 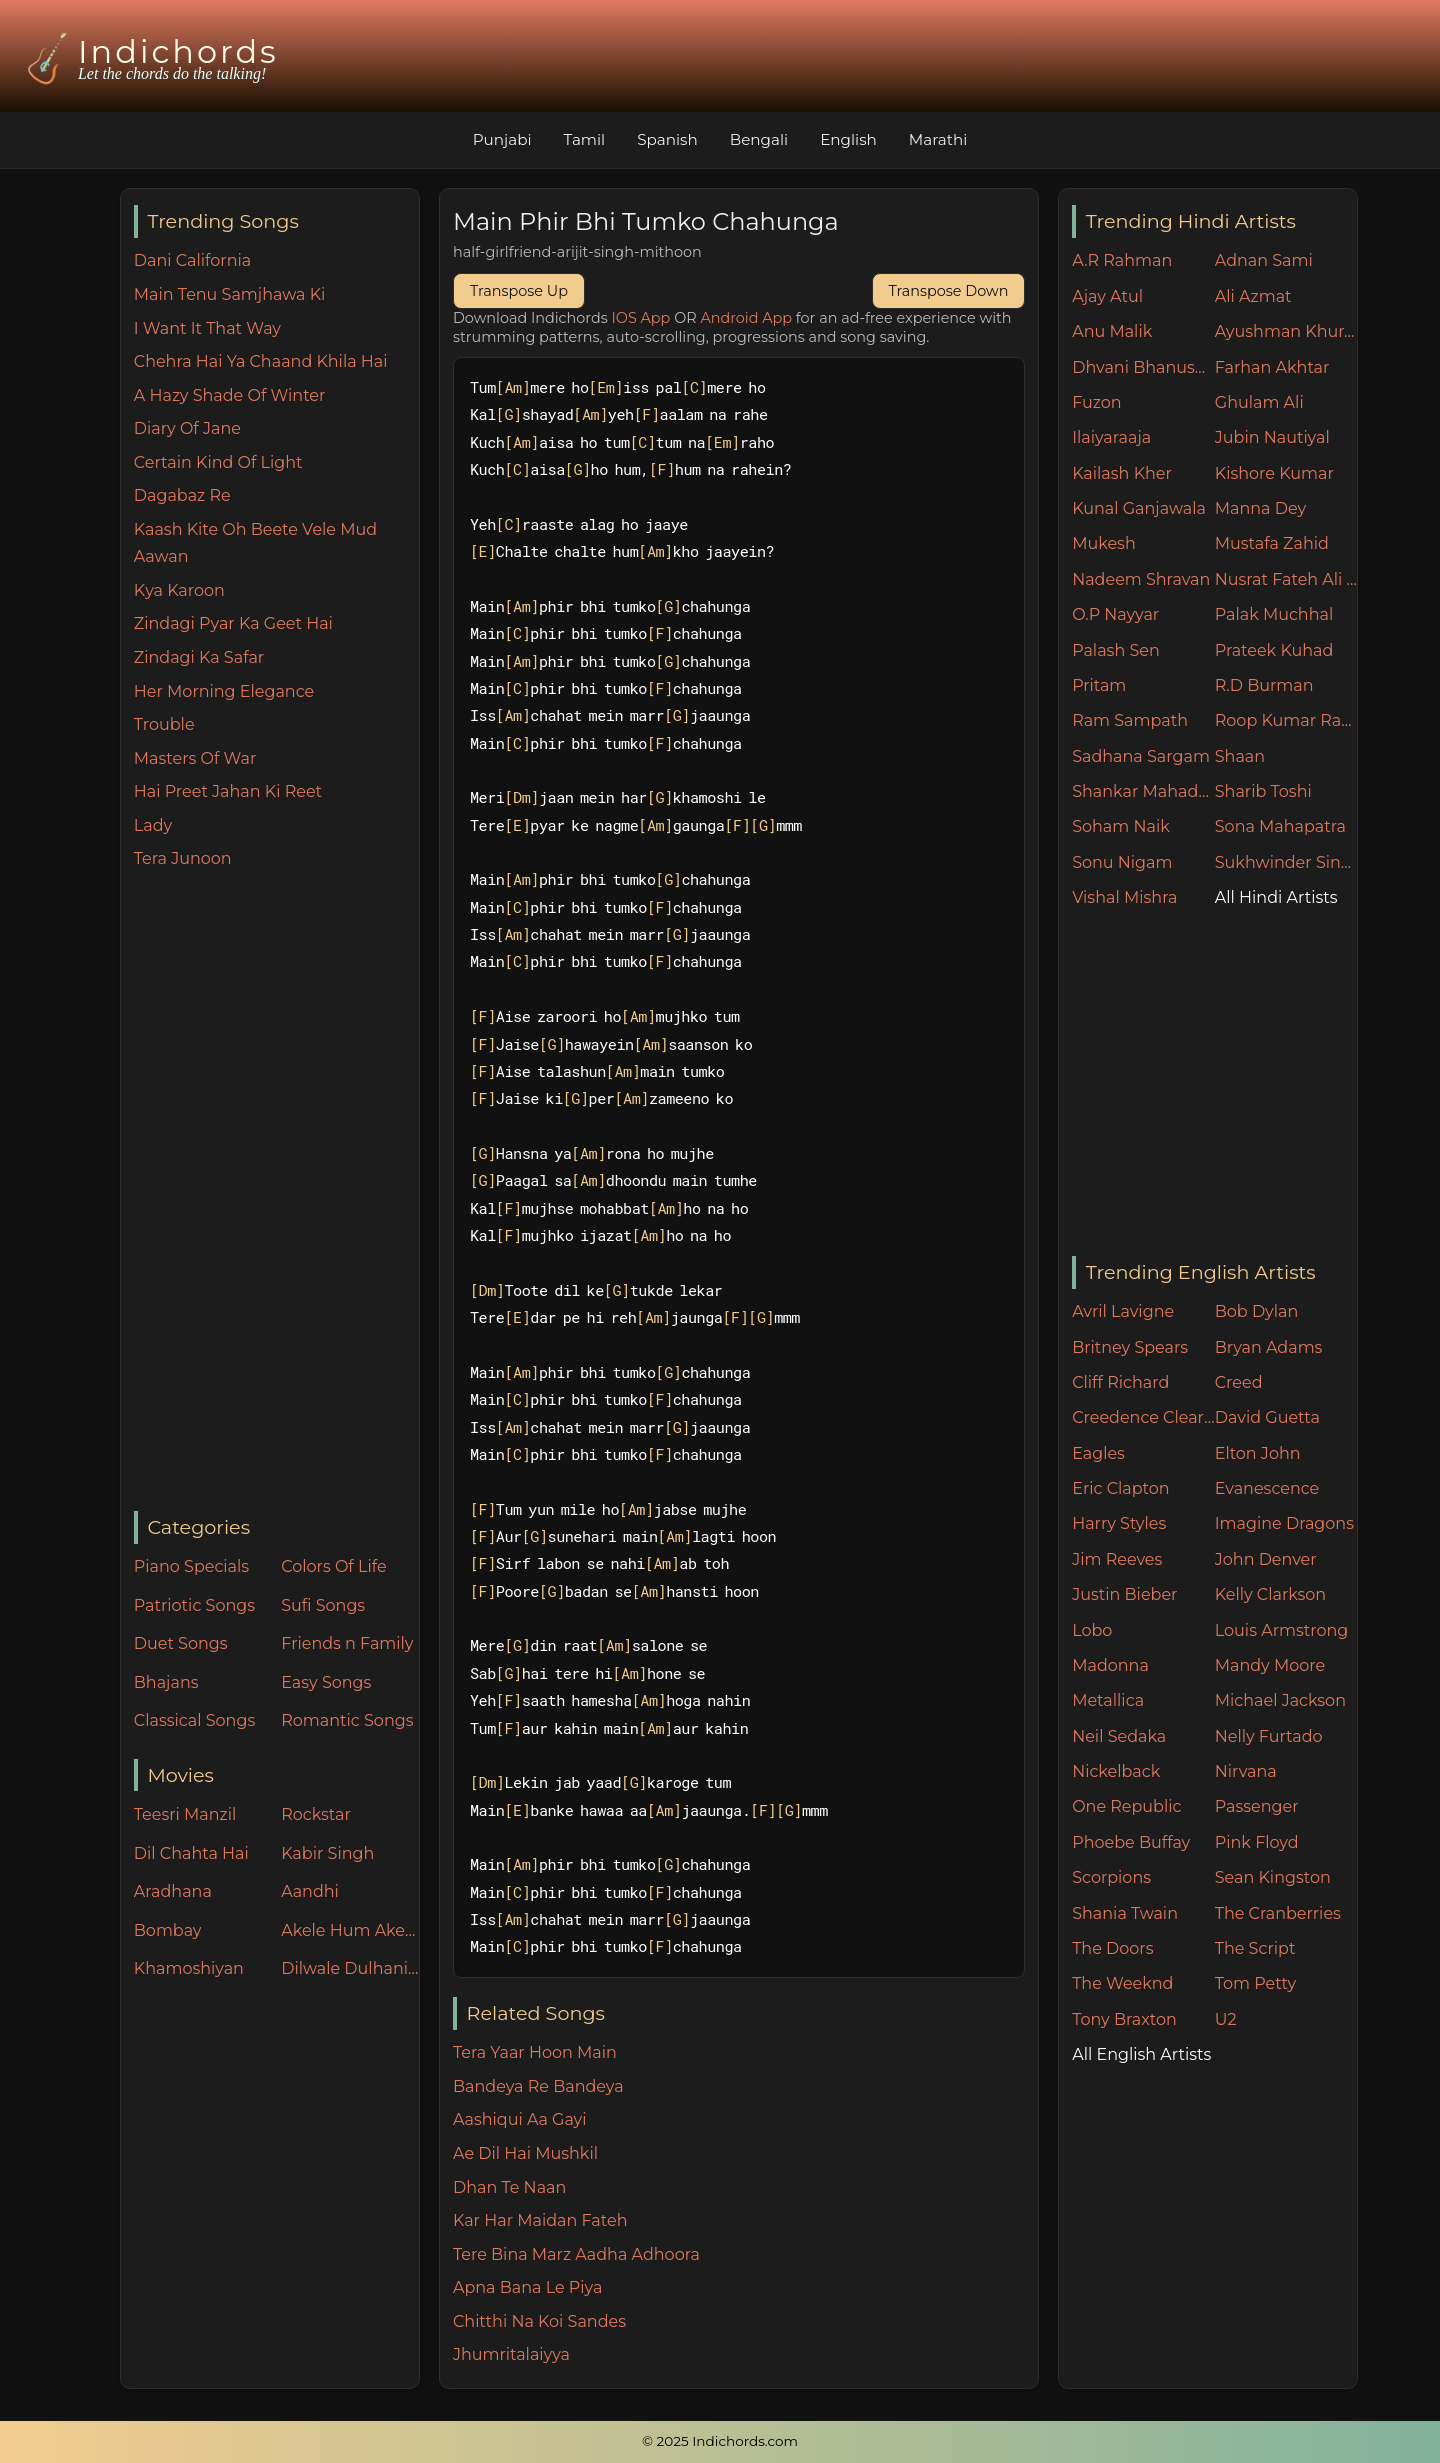 I want to click on Bombay, so click(x=168, y=1930).